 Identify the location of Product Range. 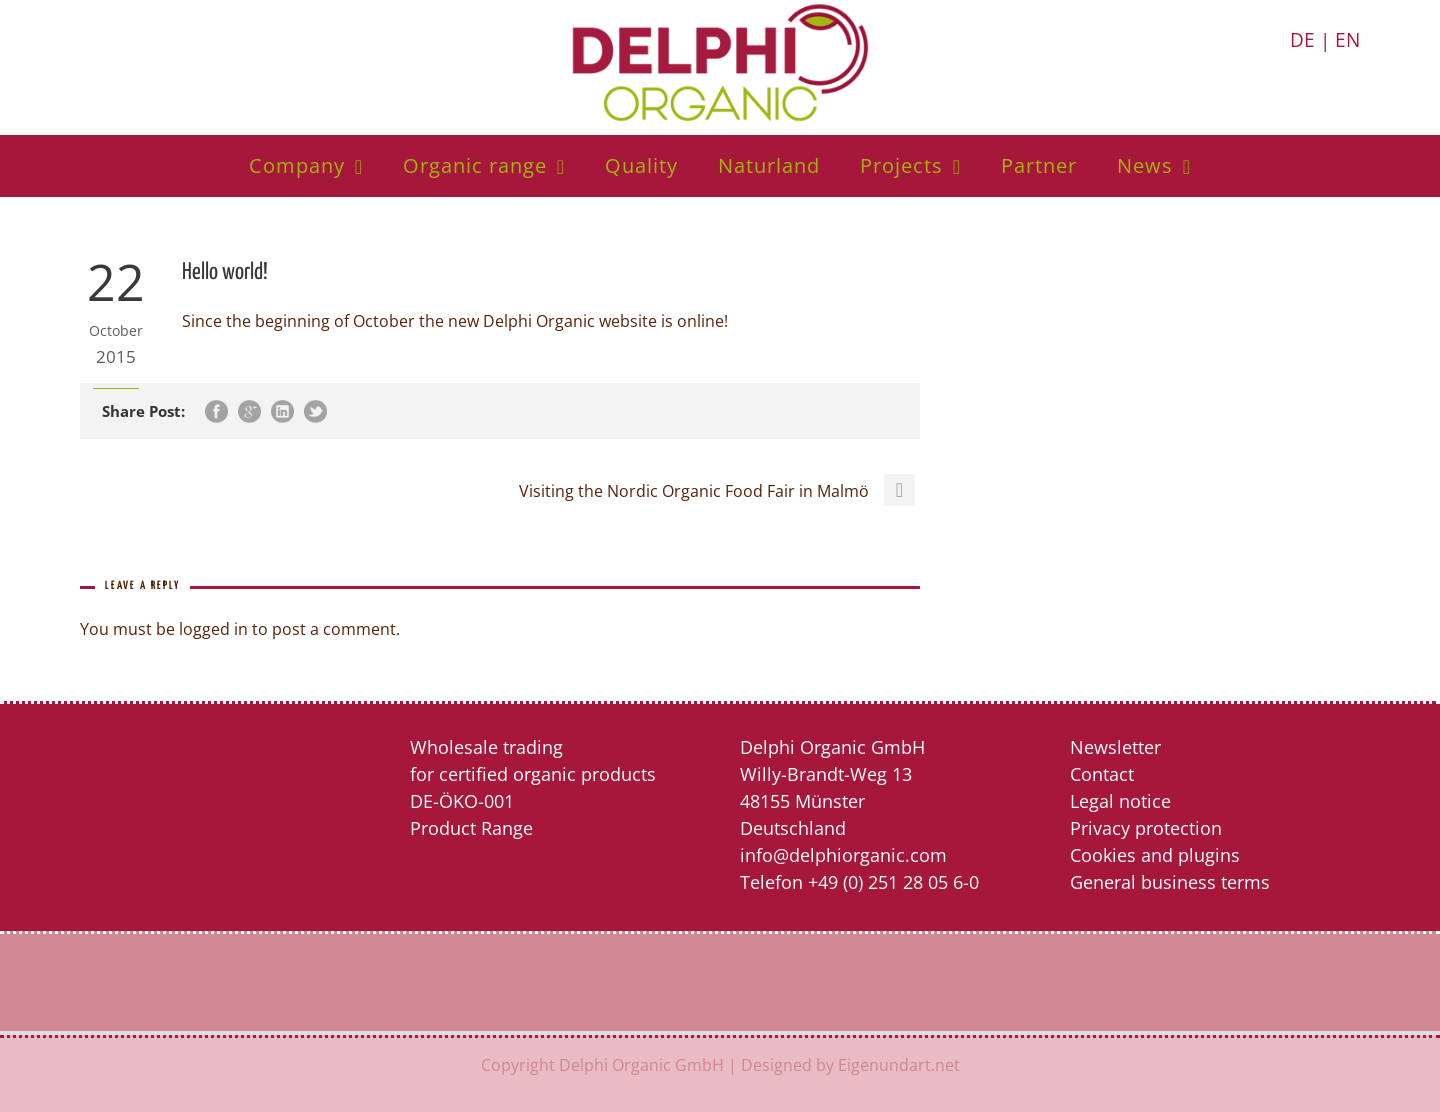
(471, 828).